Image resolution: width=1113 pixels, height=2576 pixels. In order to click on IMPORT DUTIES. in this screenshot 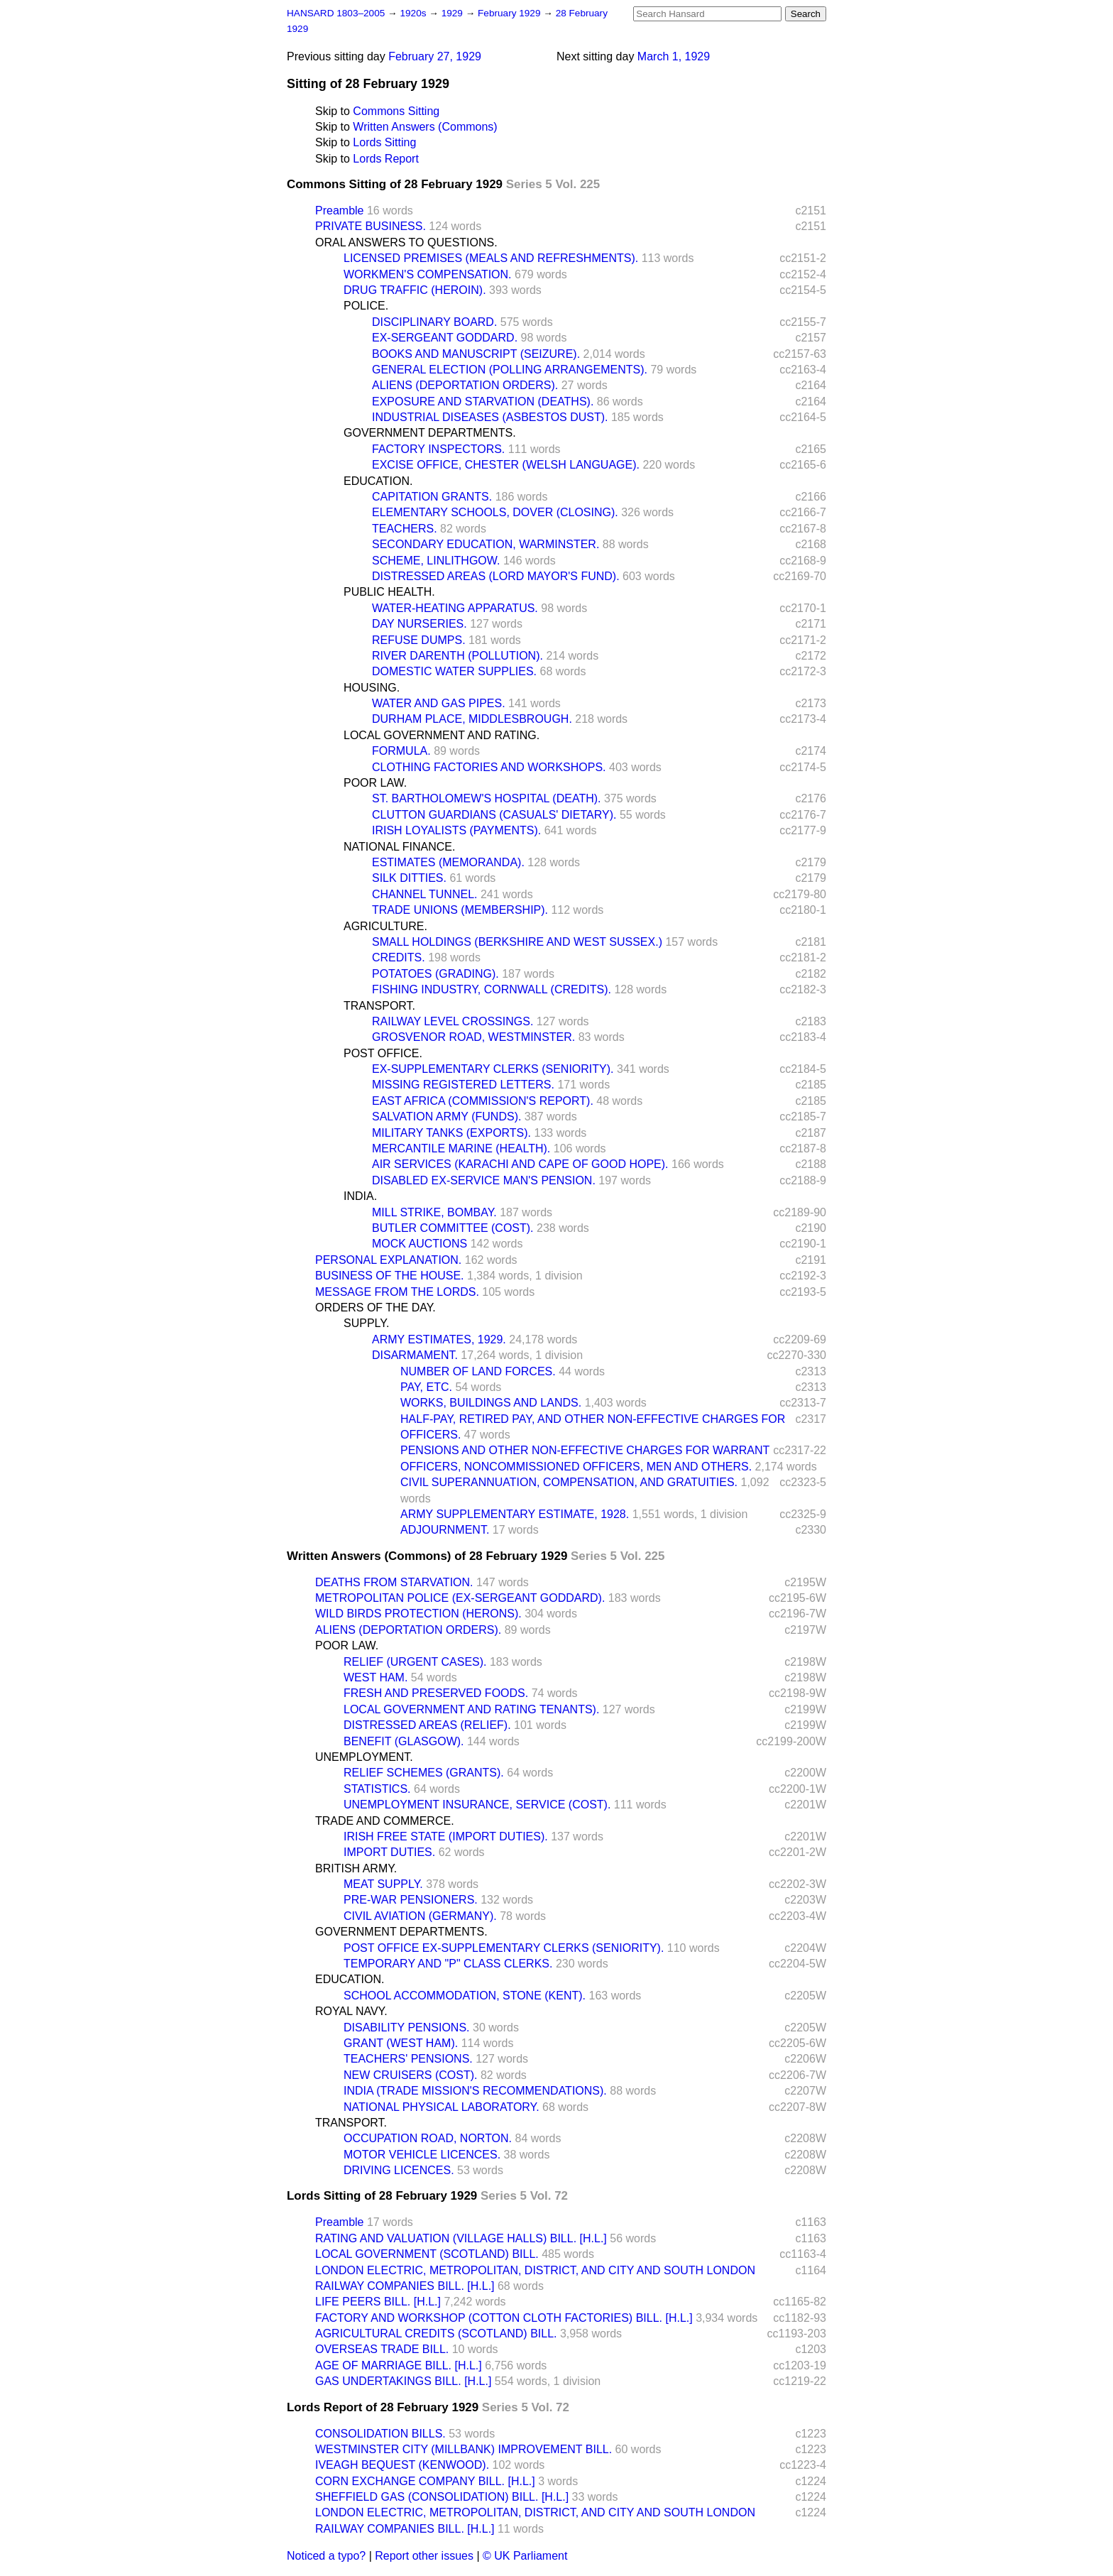, I will do `click(389, 1852)`.